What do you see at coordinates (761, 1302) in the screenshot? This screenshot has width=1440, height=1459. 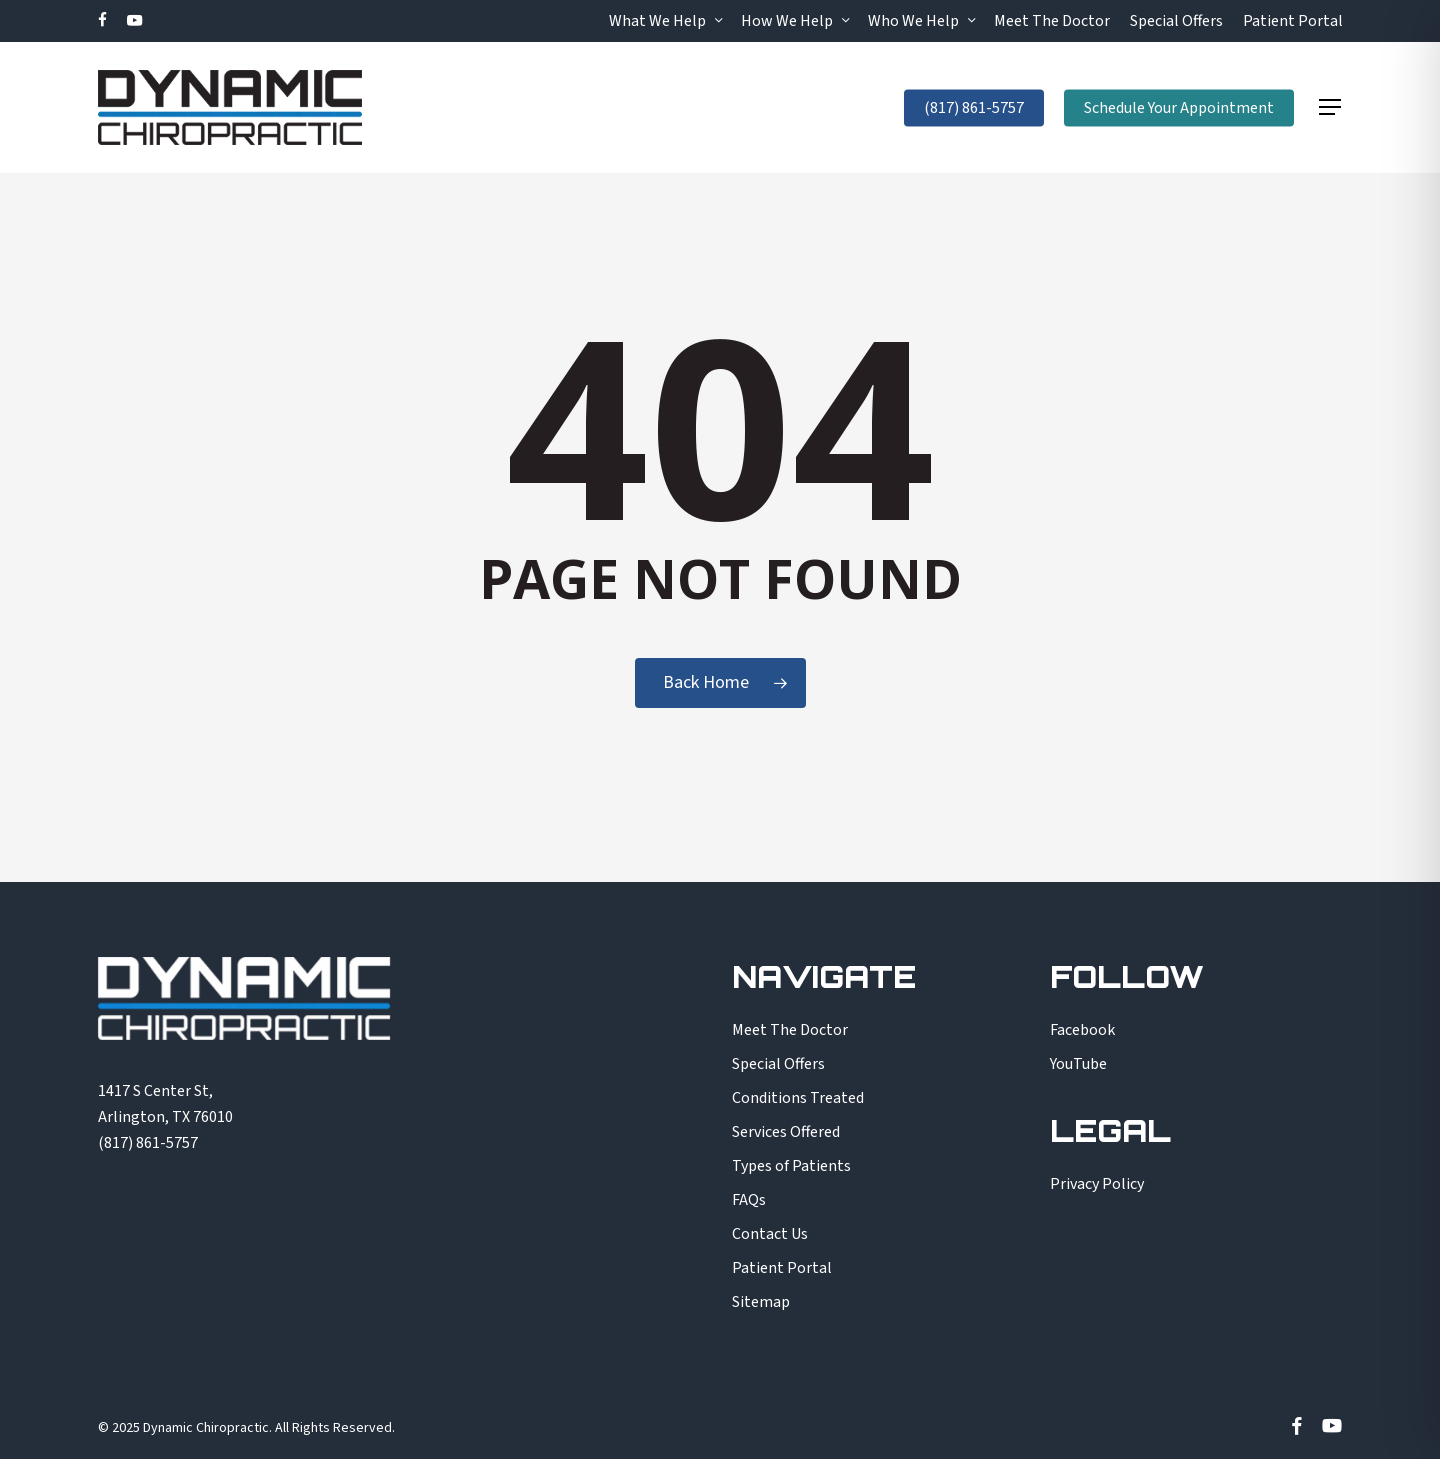 I see `Sitemap` at bounding box center [761, 1302].